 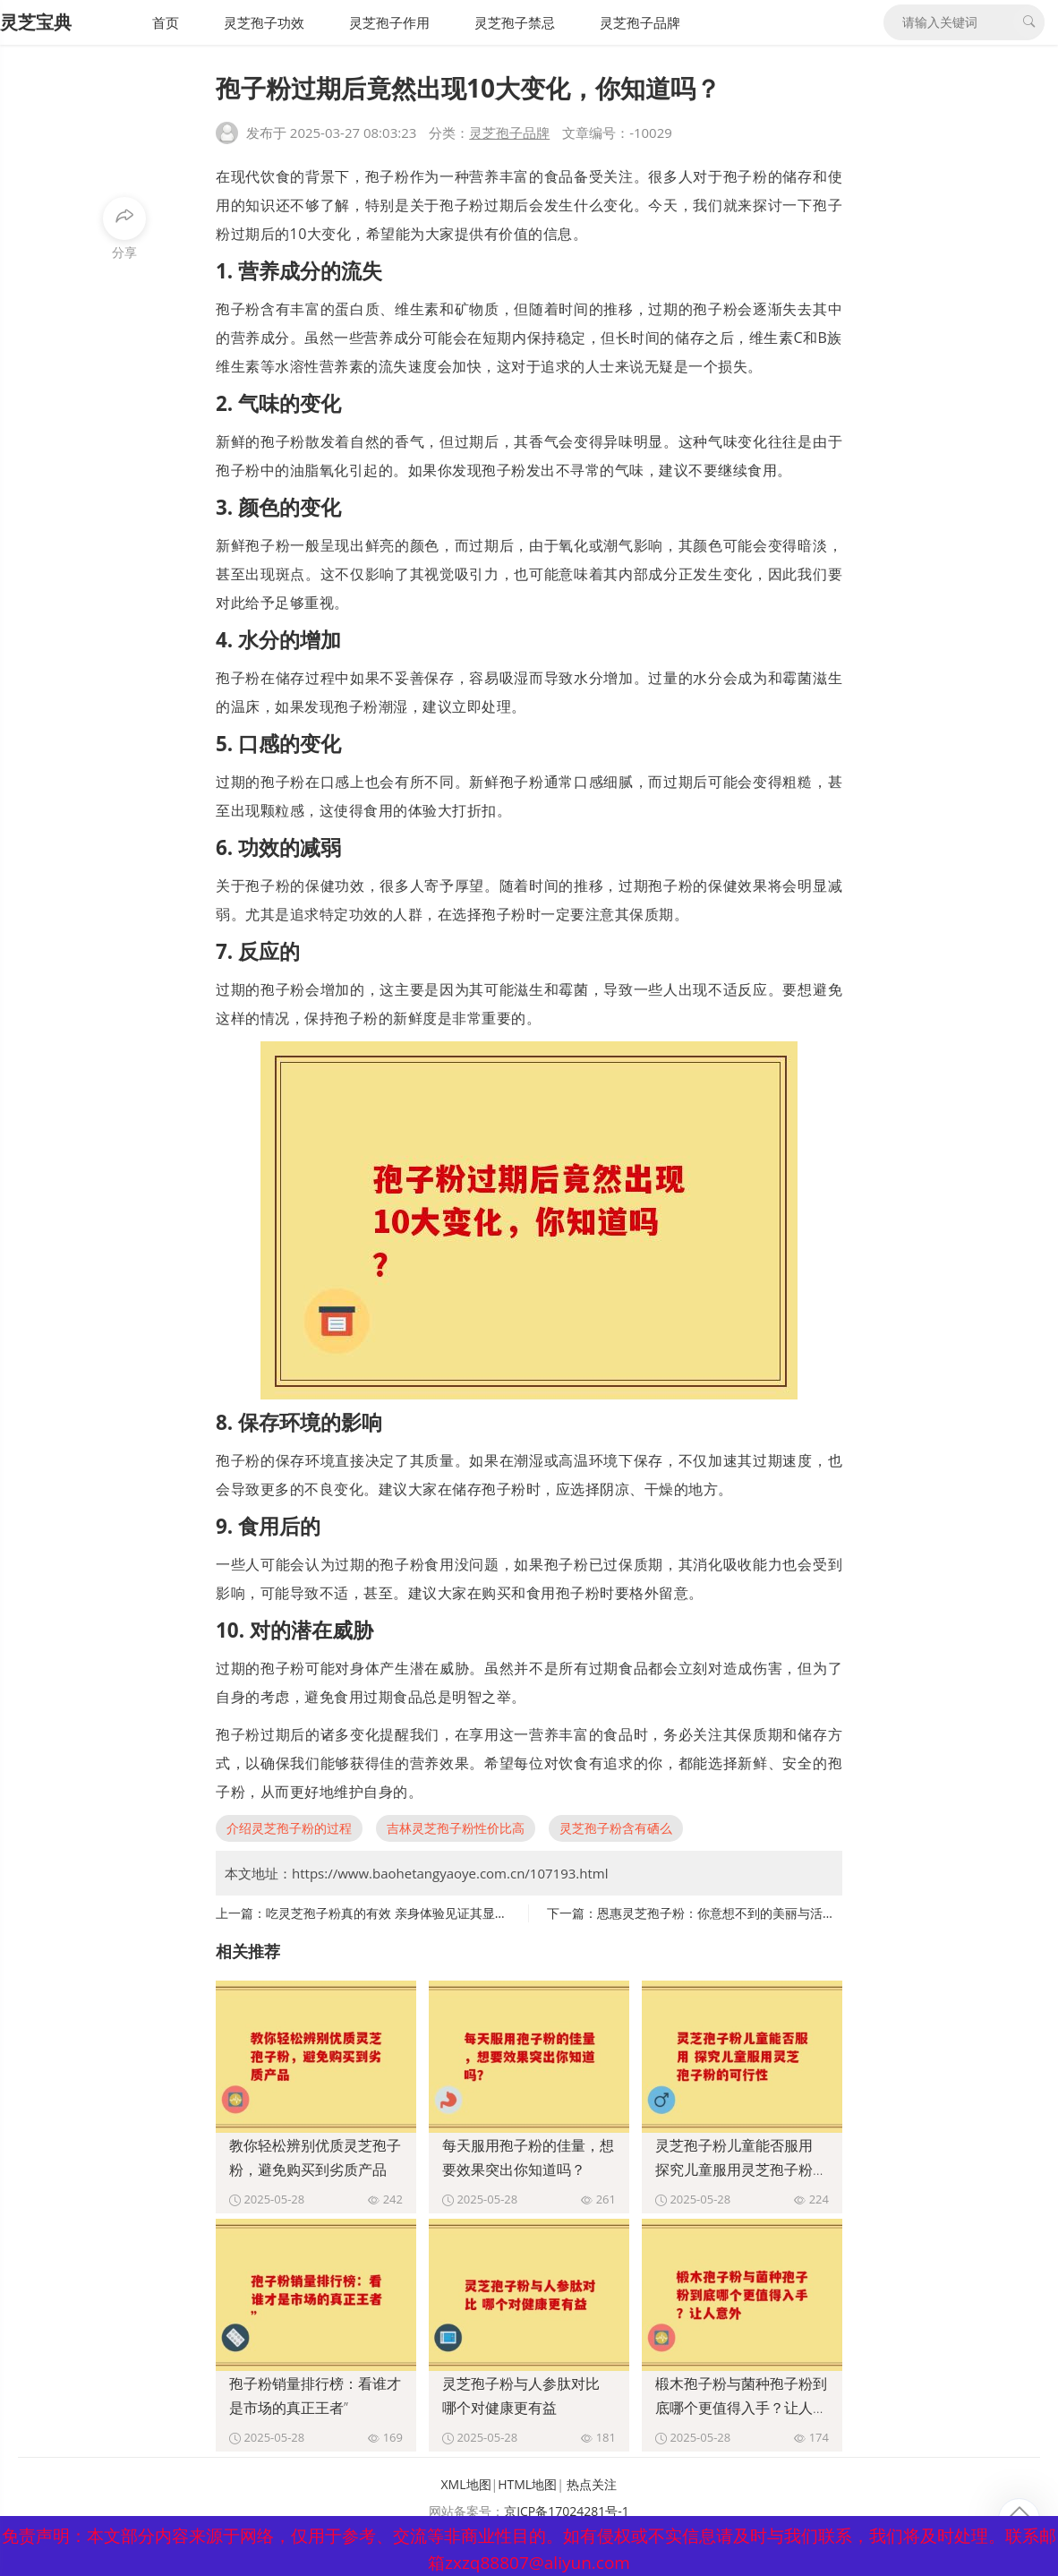 I want to click on 灵芝孢子禁忌, so click(x=514, y=22).